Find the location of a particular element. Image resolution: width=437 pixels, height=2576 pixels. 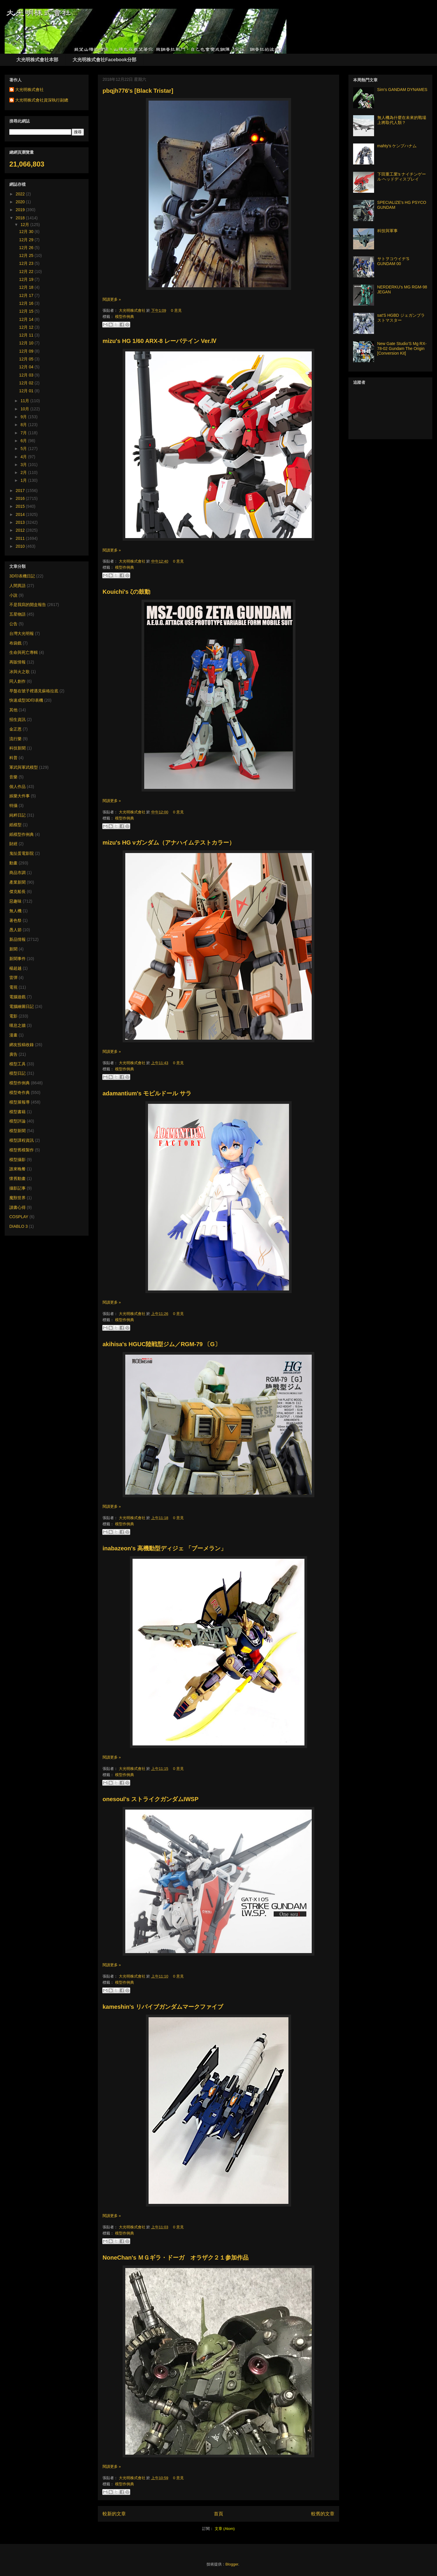

2013 is located at coordinates (21, 522).